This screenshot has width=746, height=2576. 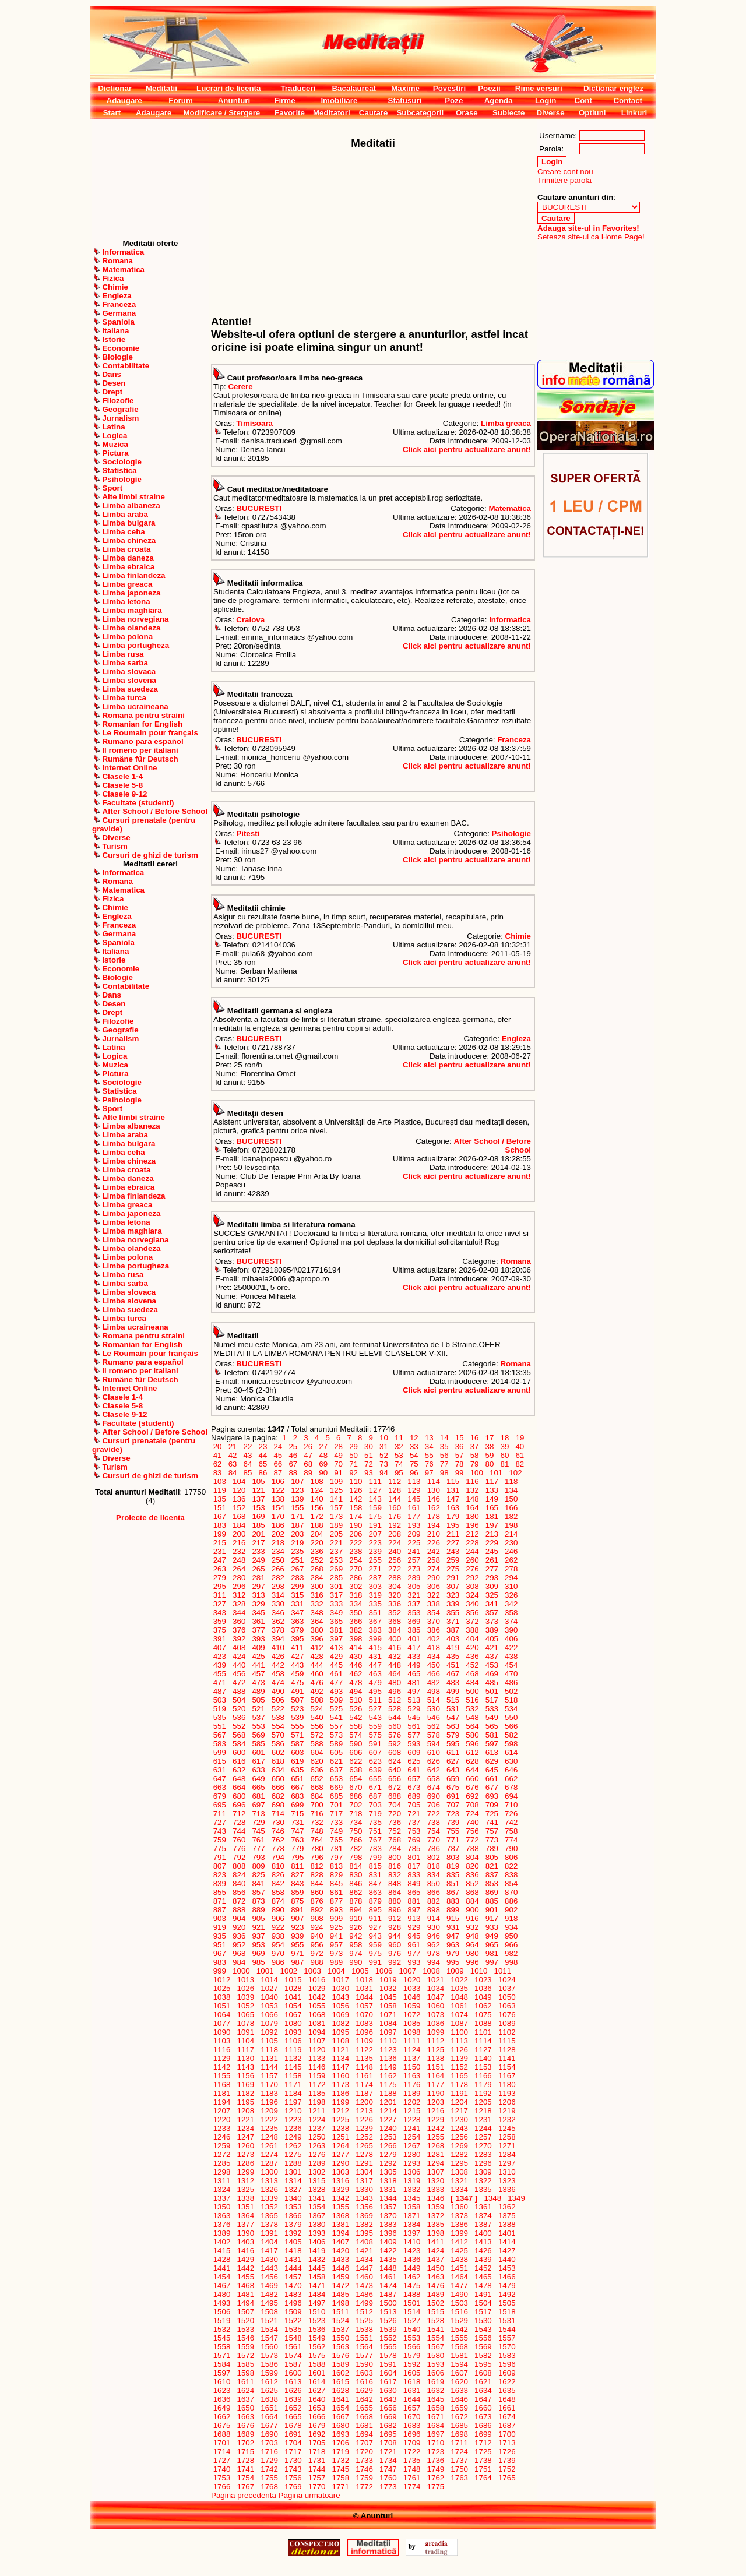 What do you see at coordinates (375, 1936) in the screenshot?
I see `943` at bounding box center [375, 1936].